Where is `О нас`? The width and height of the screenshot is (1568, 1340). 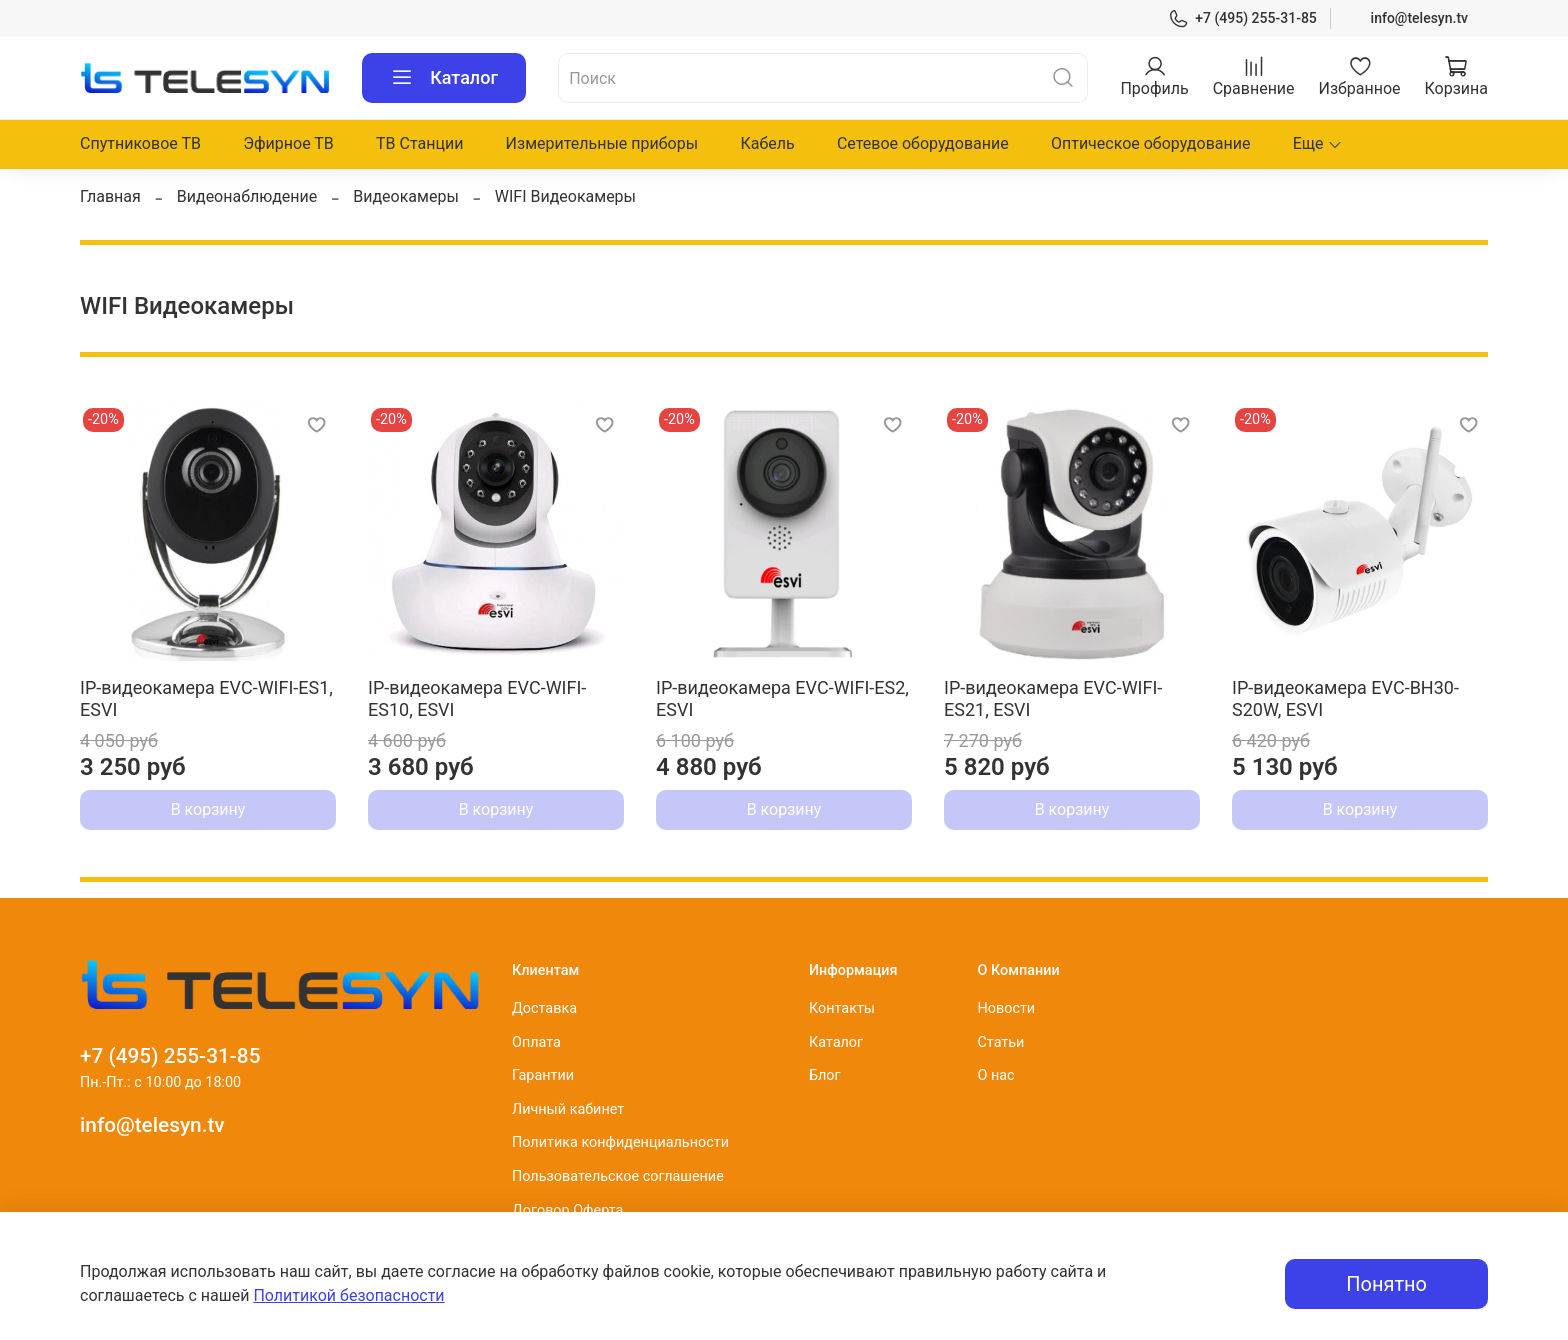 О нас is located at coordinates (995, 1075).